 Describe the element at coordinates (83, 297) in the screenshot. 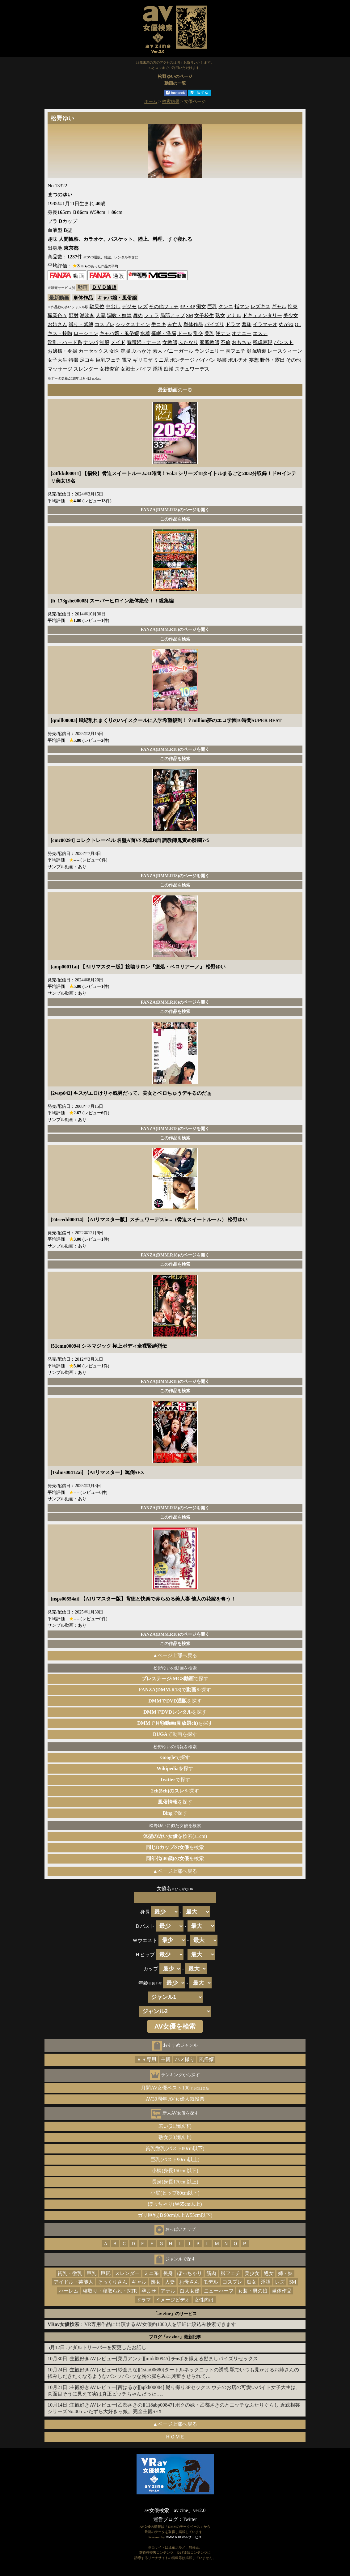

I see `単体作品` at that location.